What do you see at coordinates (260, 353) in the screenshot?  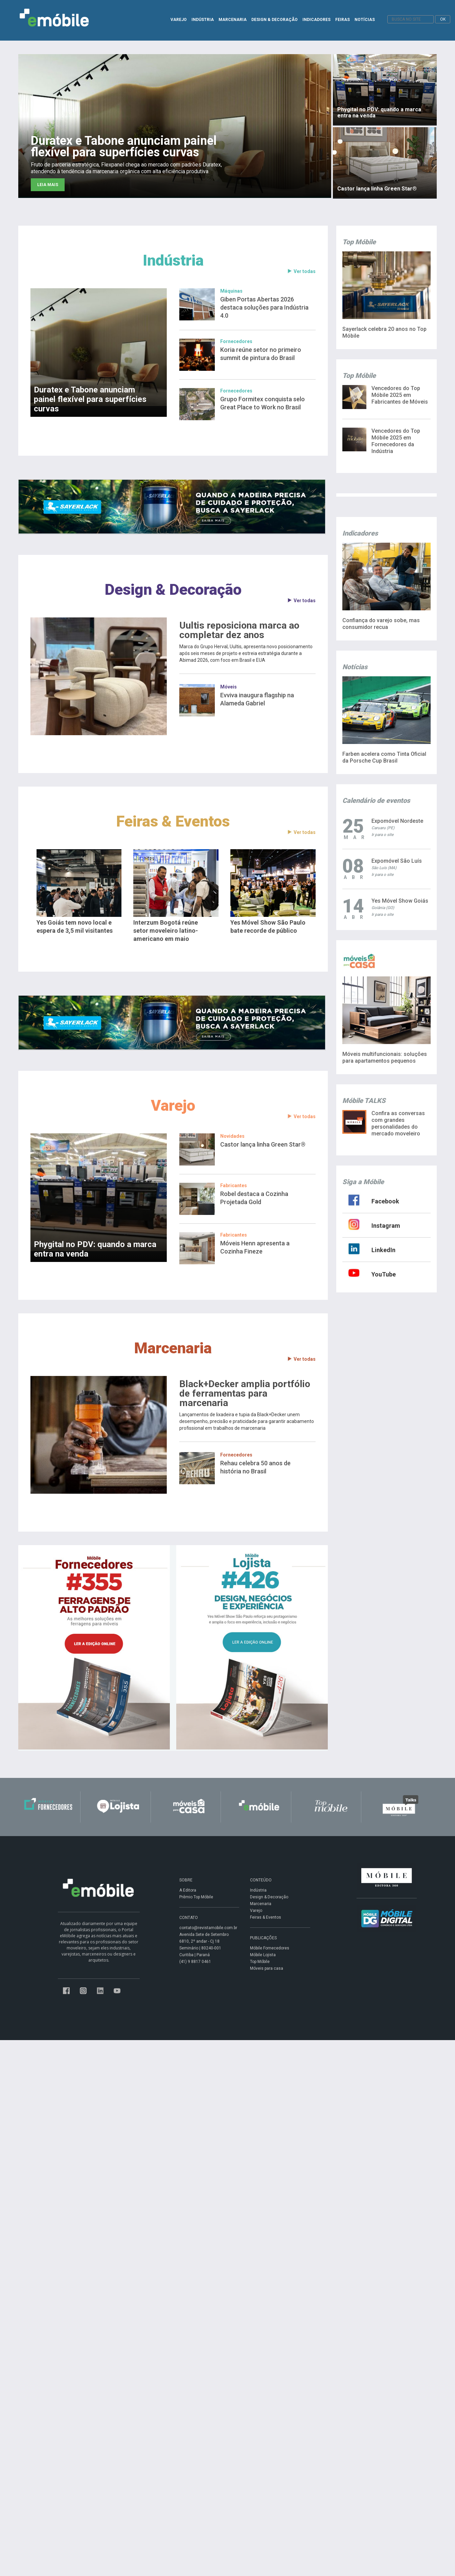 I see `Koria reúne setor no primeiro summit de pintura do Brasil` at bounding box center [260, 353].